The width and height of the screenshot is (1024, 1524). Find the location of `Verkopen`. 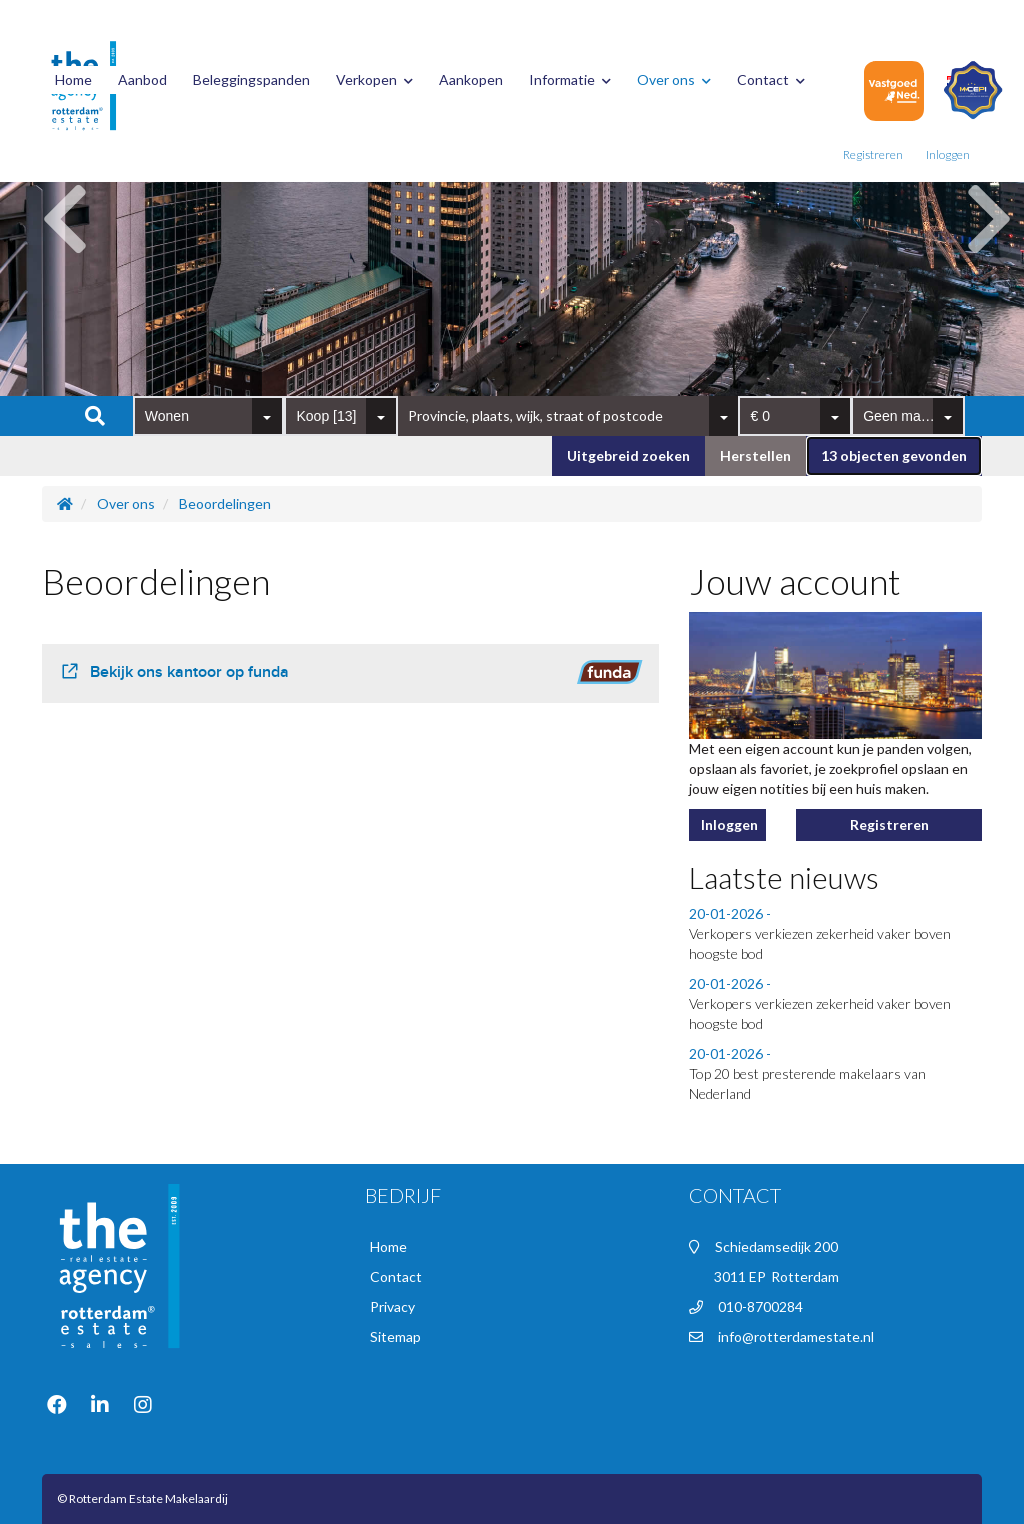

Verkopen is located at coordinates (374, 79).